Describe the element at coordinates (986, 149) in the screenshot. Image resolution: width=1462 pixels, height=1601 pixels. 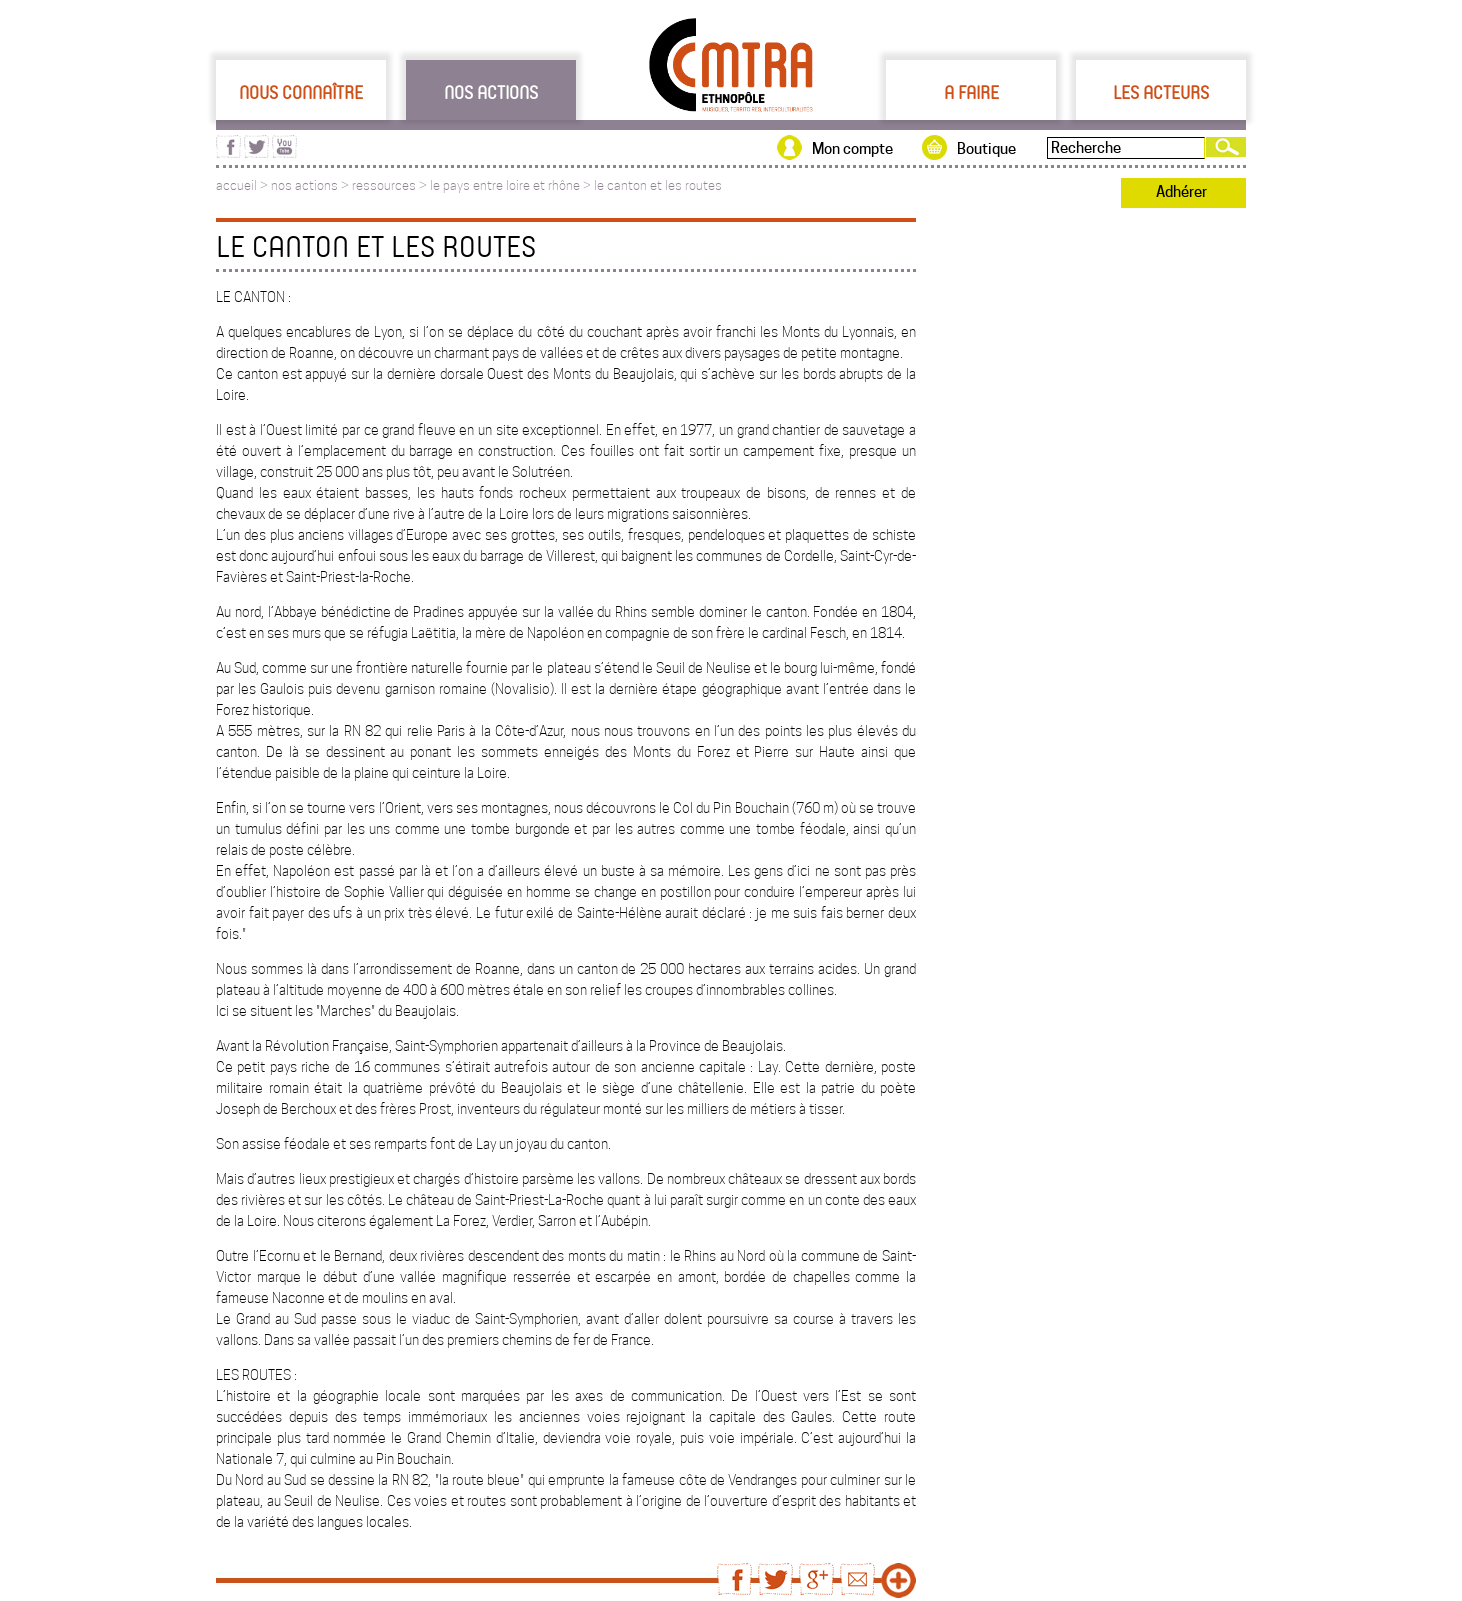
I see `Boutique` at that location.